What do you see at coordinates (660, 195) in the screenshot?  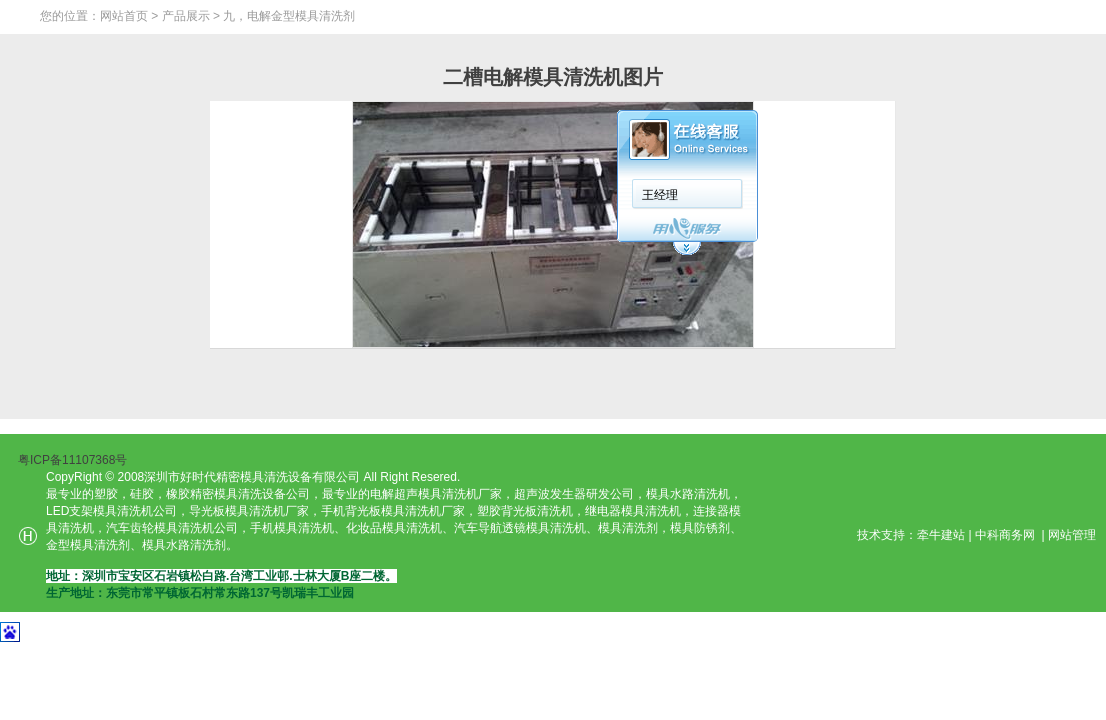 I see `王经理` at bounding box center [660, 195].